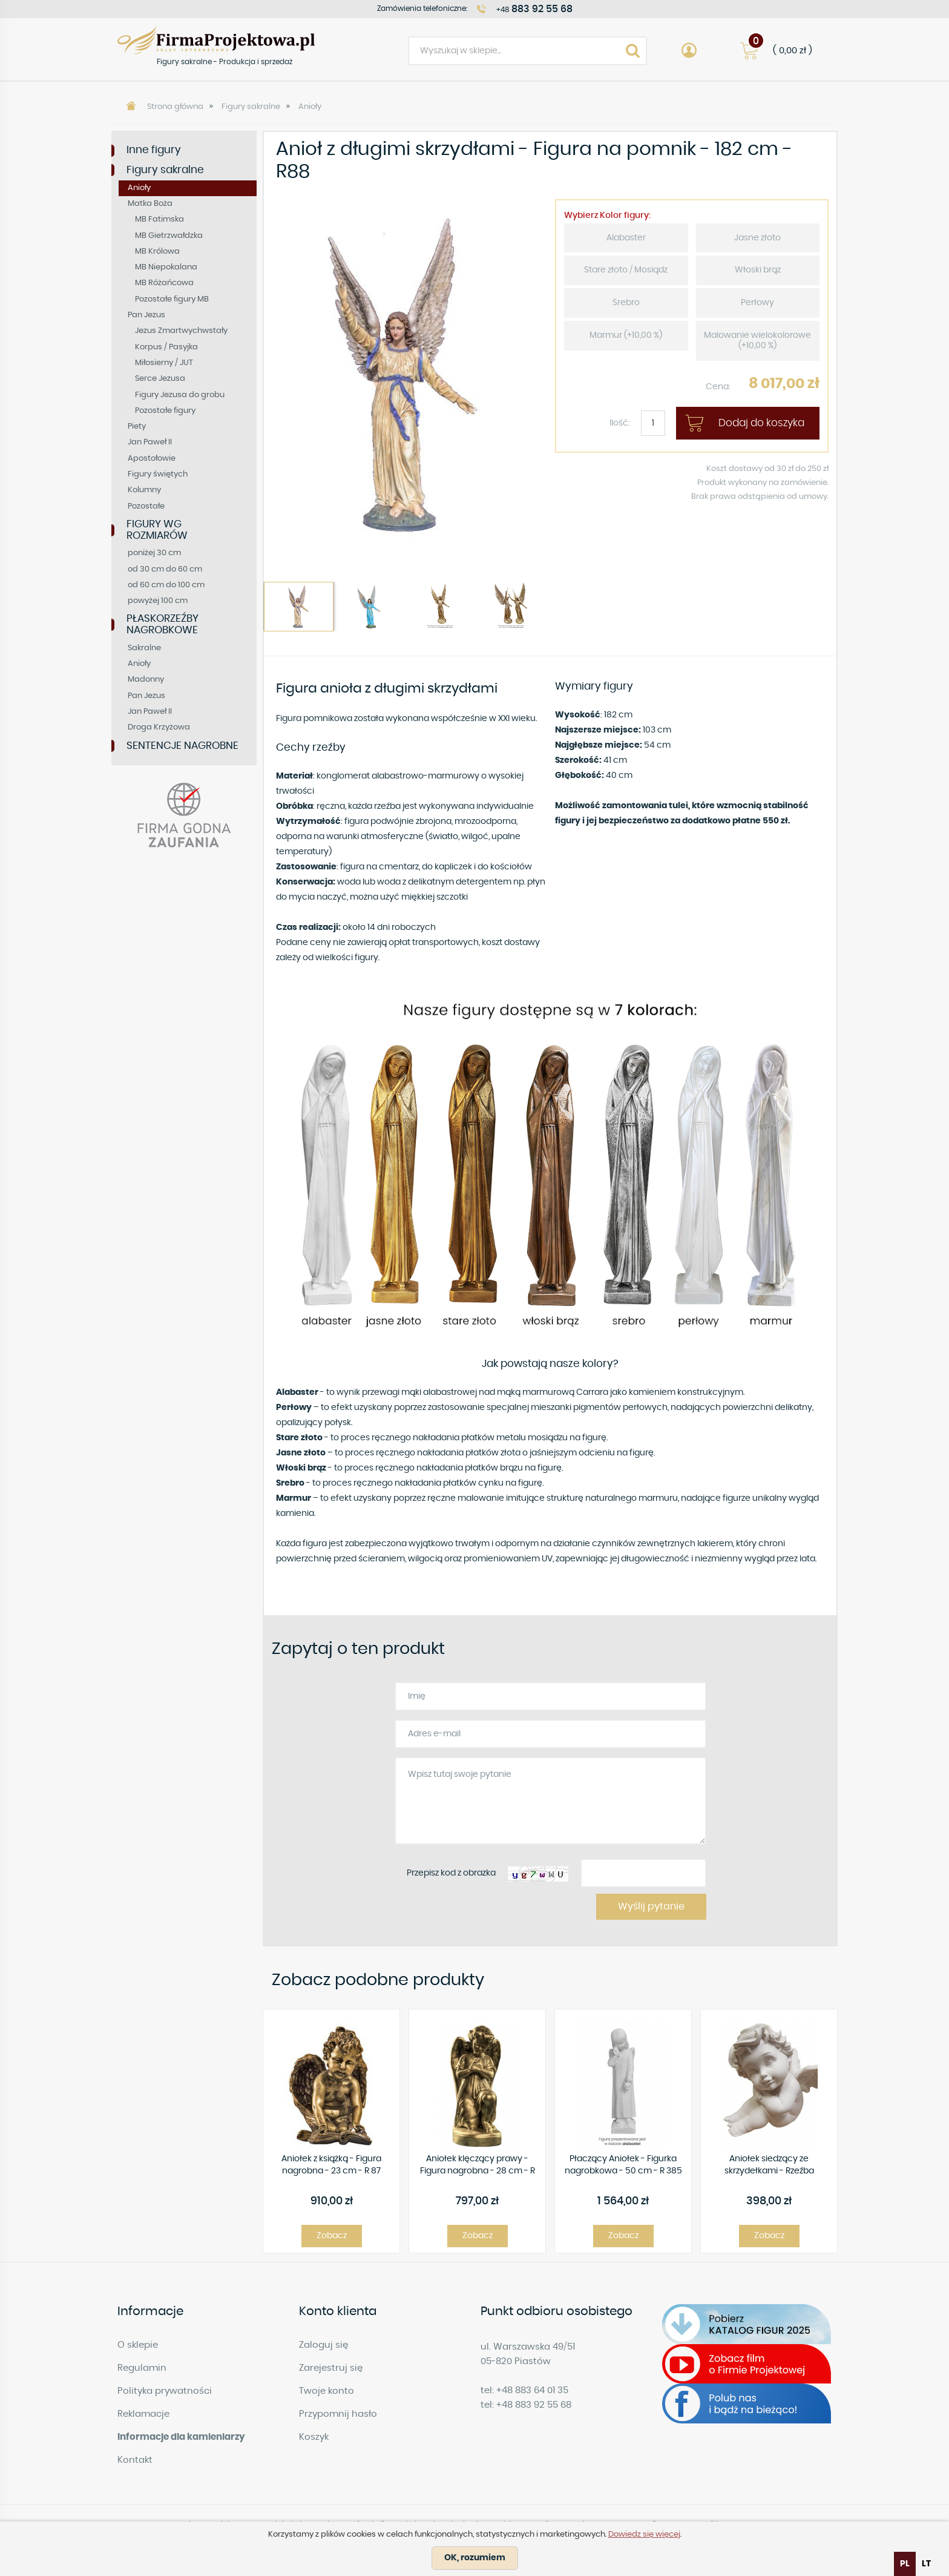 Image resolution: width=949 pixels, height=2576 pixels. I want to click on Madonny, so click(146, 680).